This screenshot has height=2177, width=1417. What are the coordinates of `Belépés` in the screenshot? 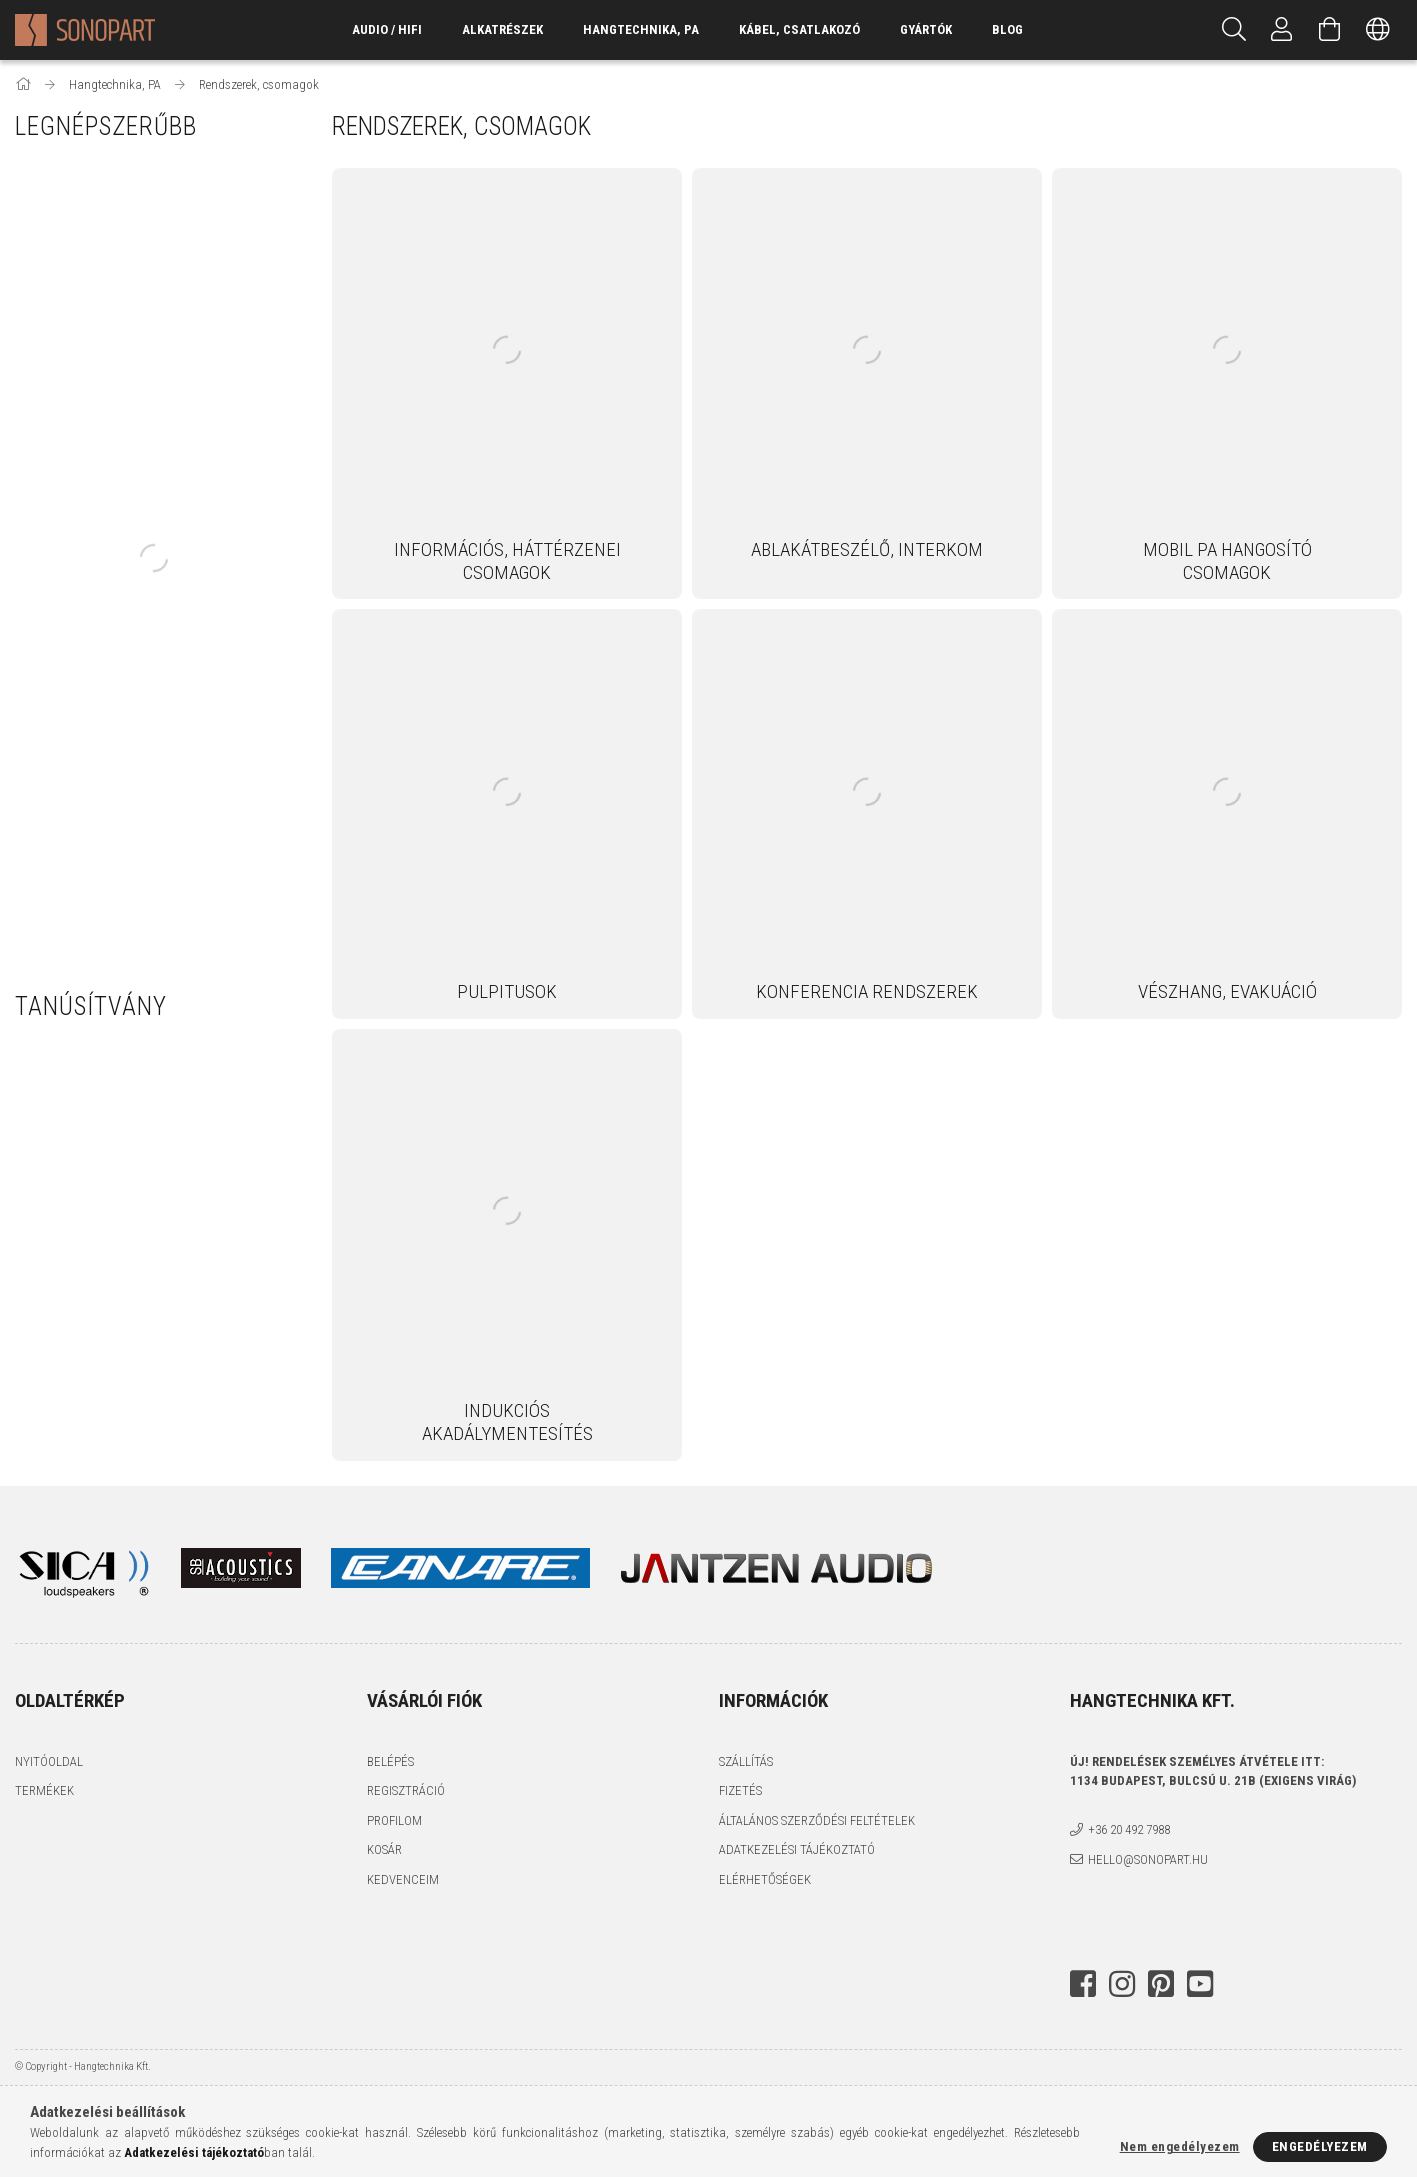 It's located at (390, 1761).